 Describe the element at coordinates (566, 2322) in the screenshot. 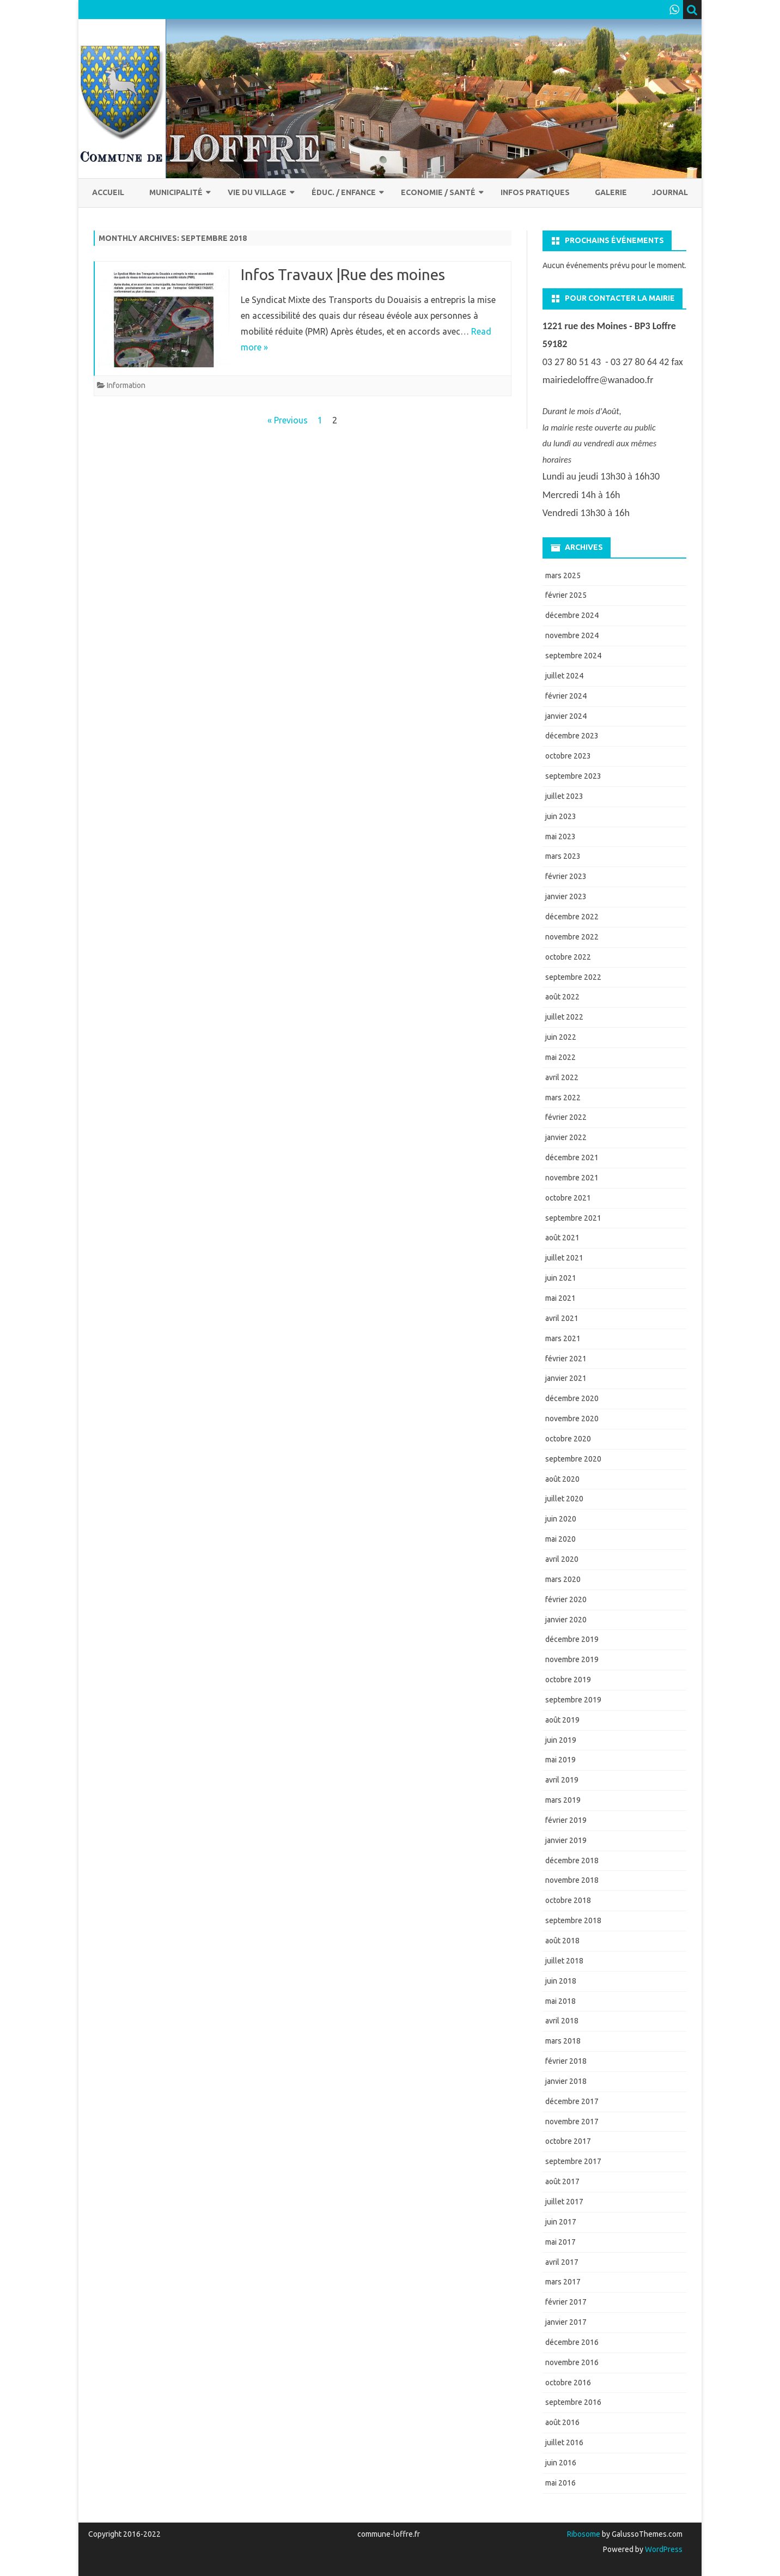

I see `janvier 2017` at that location.